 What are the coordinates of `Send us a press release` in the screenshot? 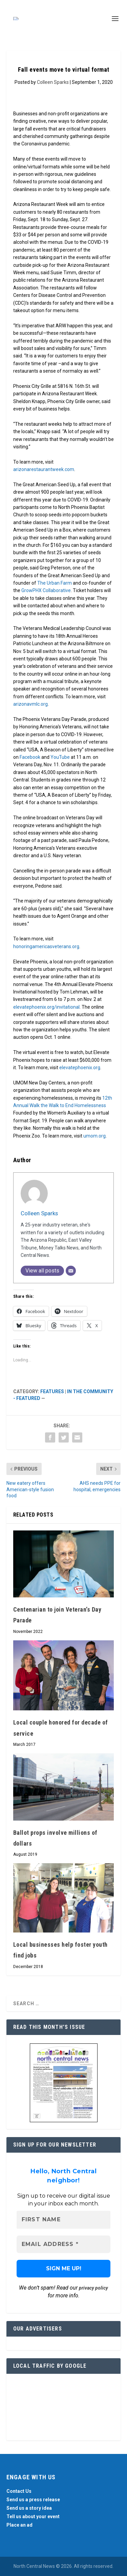 It's located at (33, 2499).